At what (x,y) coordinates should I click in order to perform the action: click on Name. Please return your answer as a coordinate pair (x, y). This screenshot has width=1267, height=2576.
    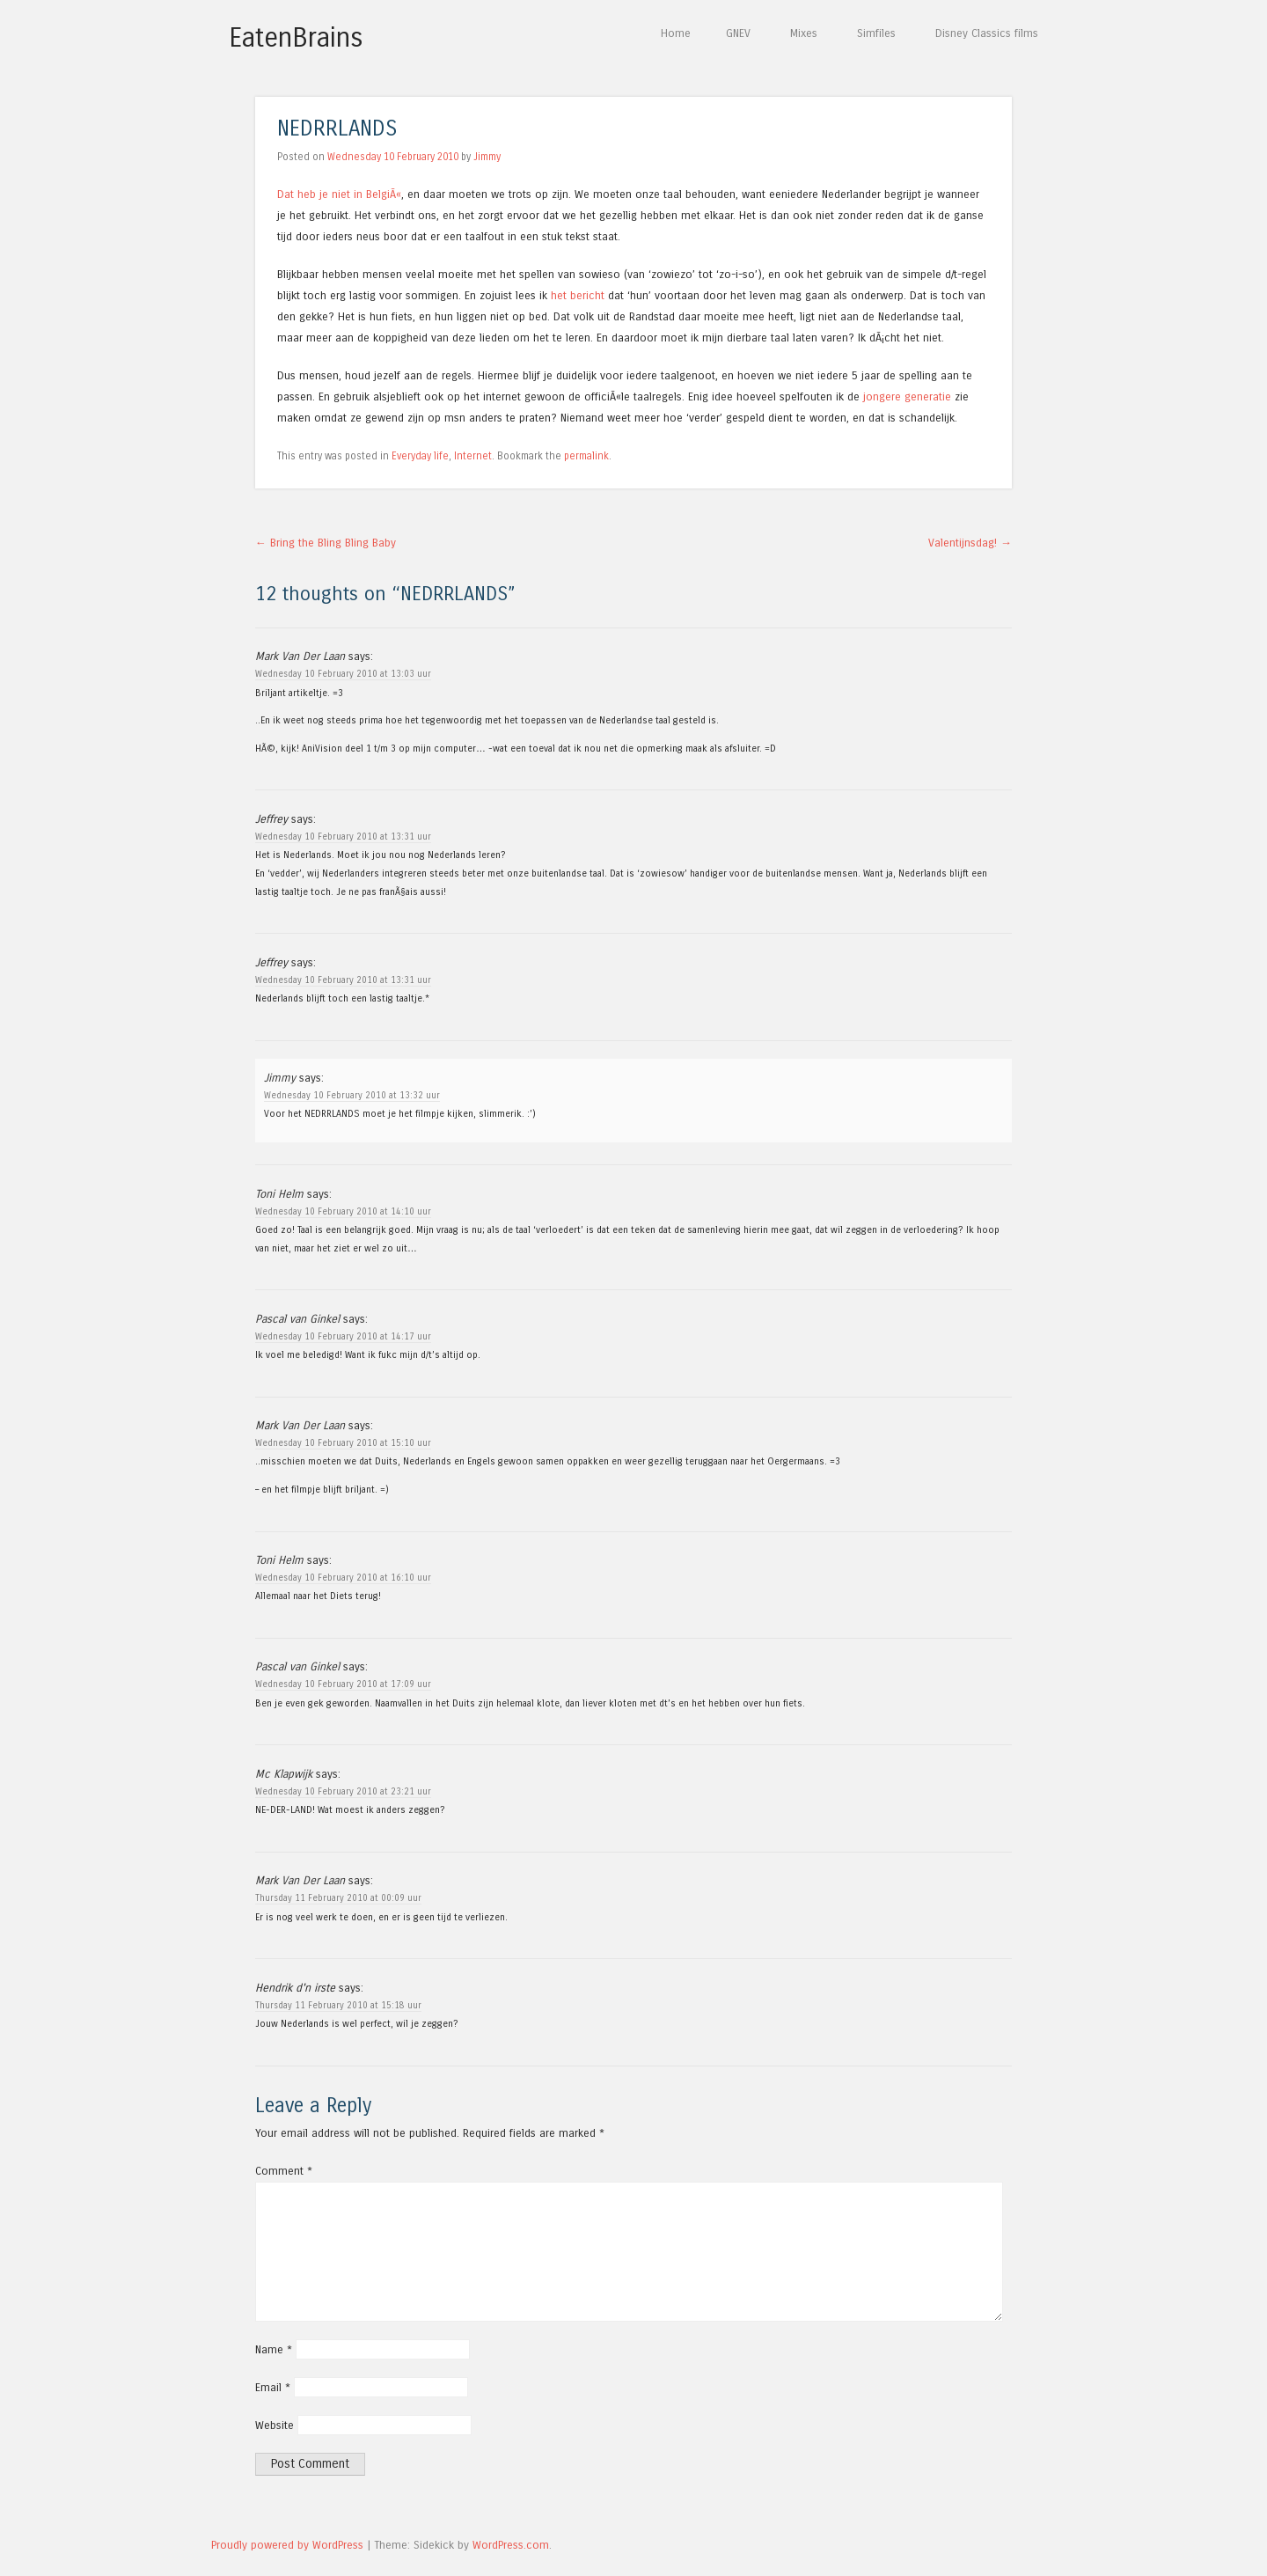
    Looking at the image, I should click on (273, 2349).